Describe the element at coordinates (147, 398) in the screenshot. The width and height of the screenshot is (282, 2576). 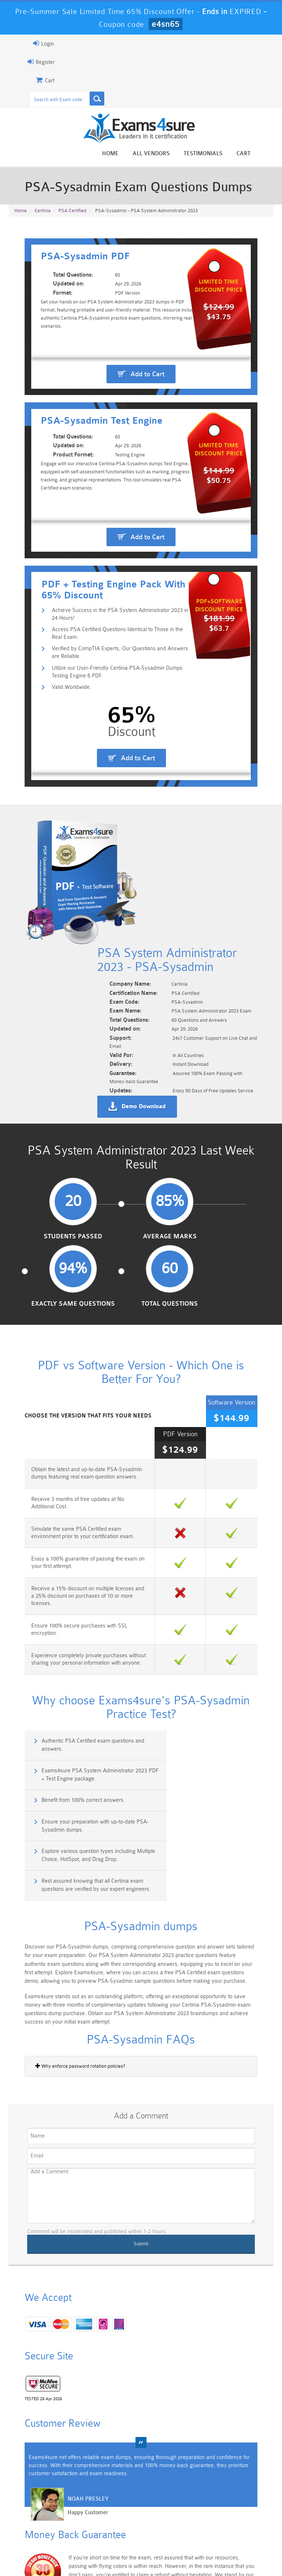
I see `Add to Cart` at that location.